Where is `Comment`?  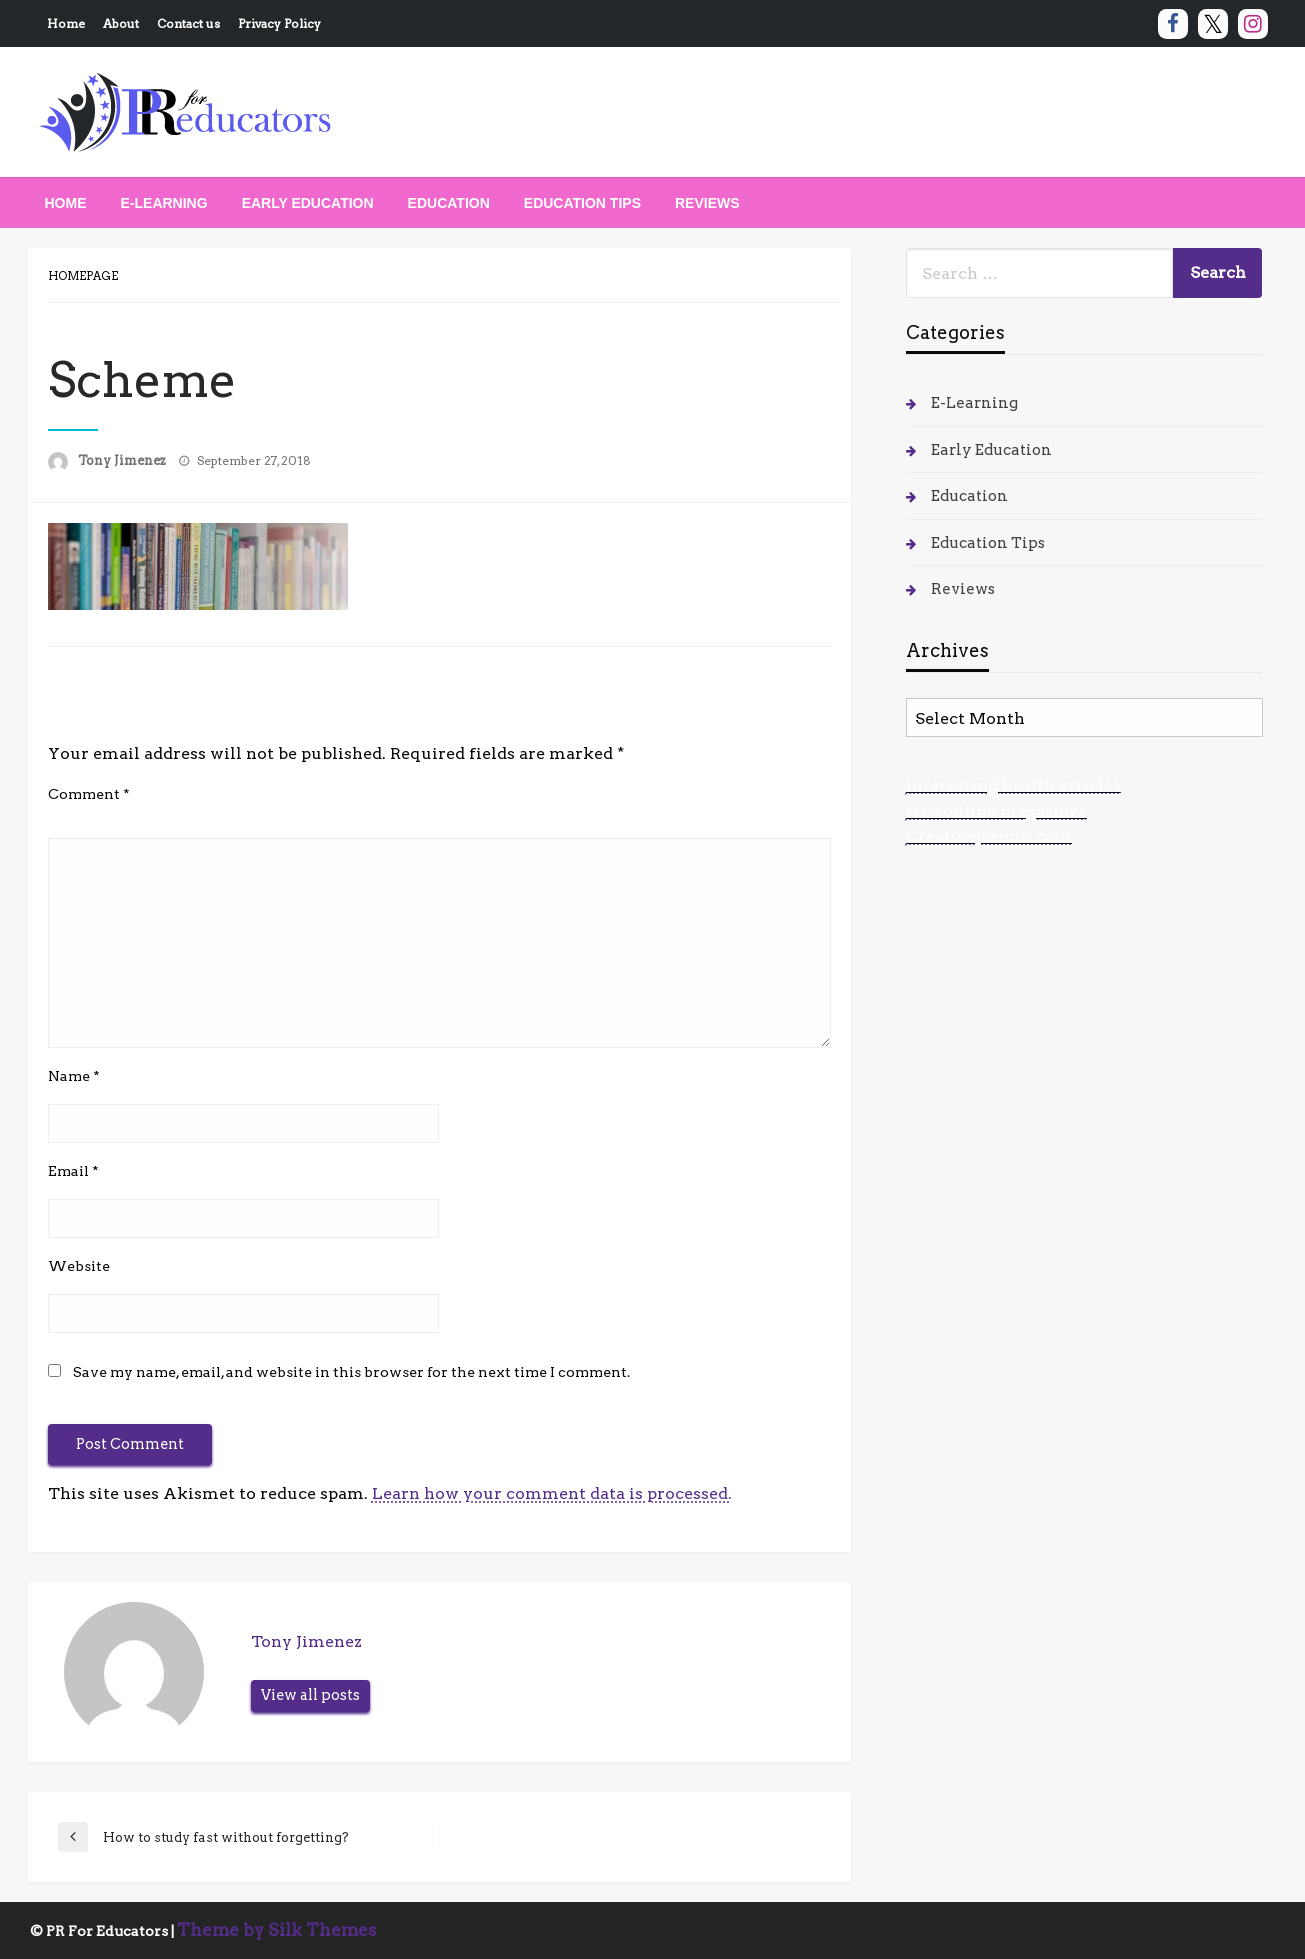 Comment is located at coordinates (89, 794).